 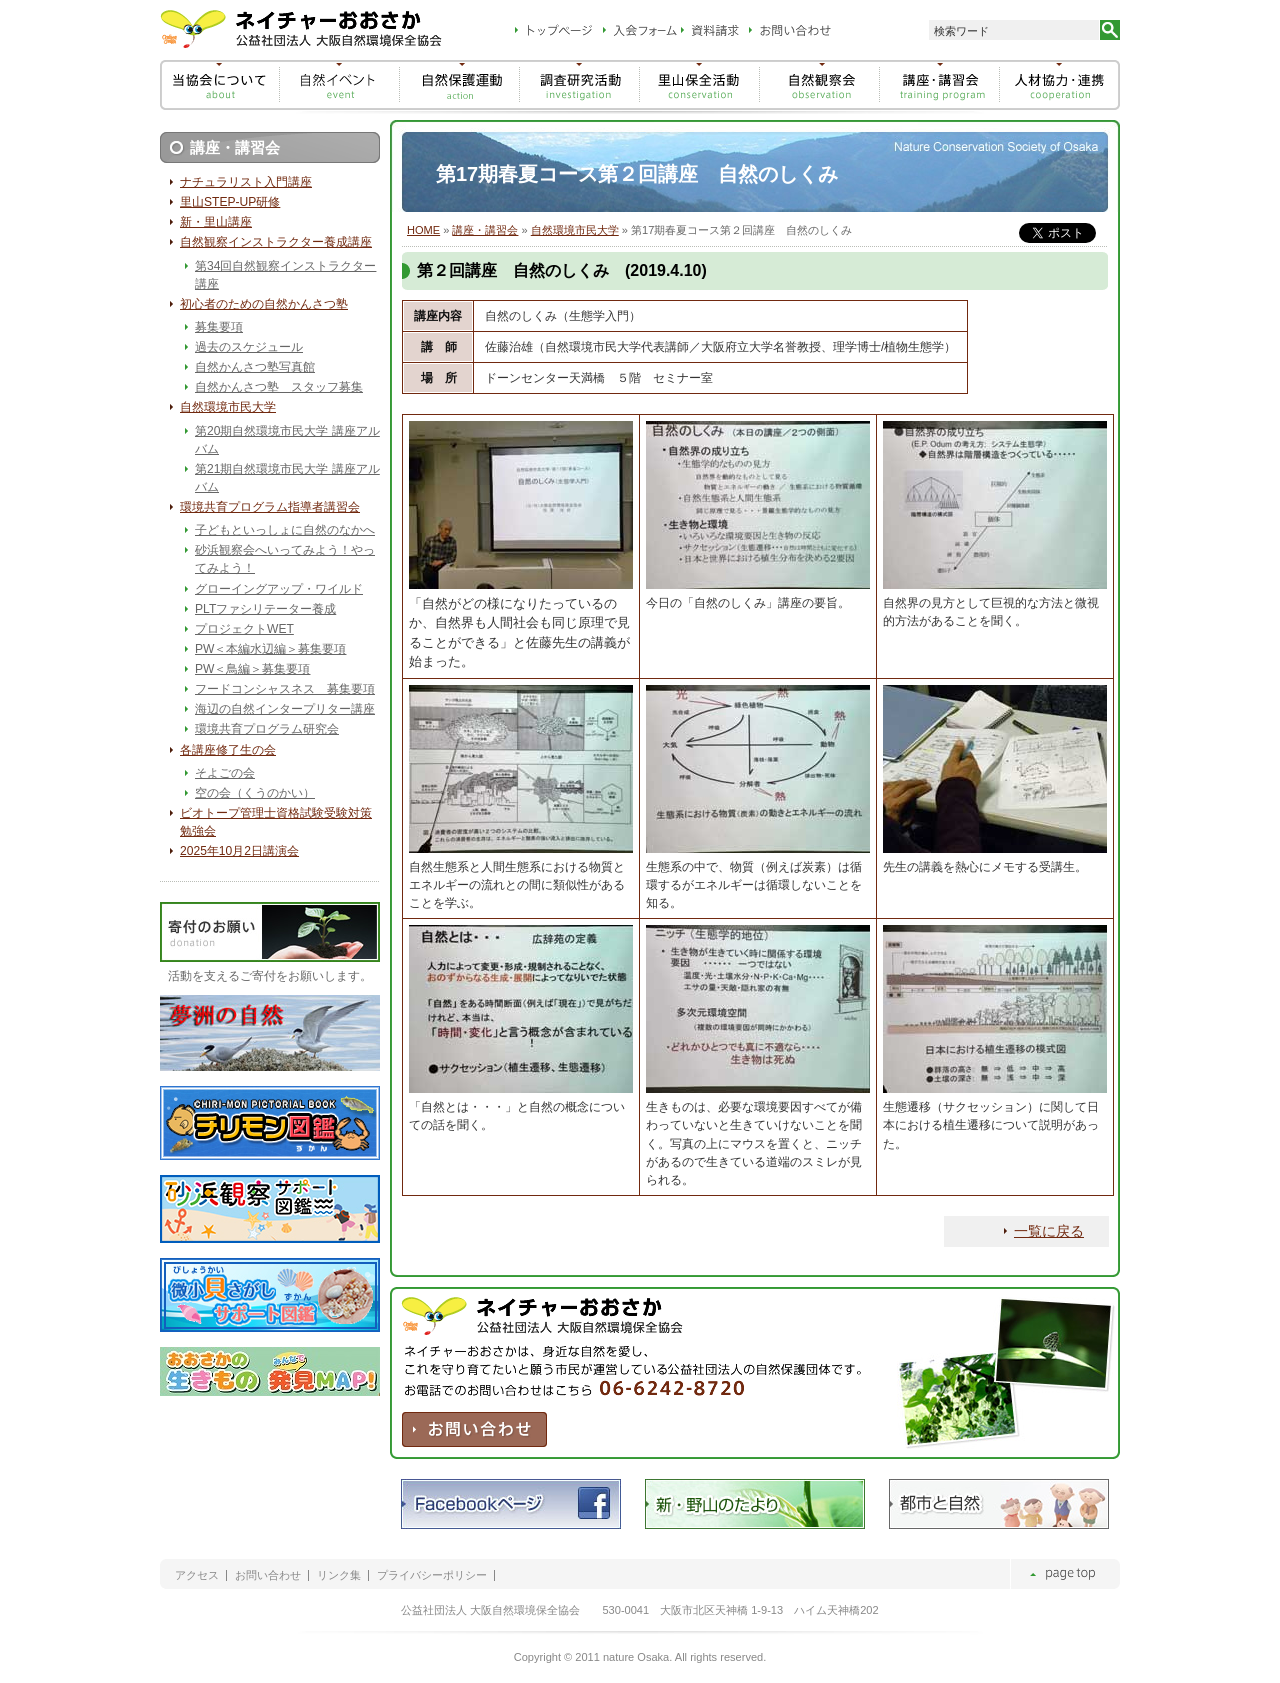 What do you see at coordinates (285, 709) in the screenshot?
I see `海辺の自然インタープリター講座` at bounding box center [285, 709].